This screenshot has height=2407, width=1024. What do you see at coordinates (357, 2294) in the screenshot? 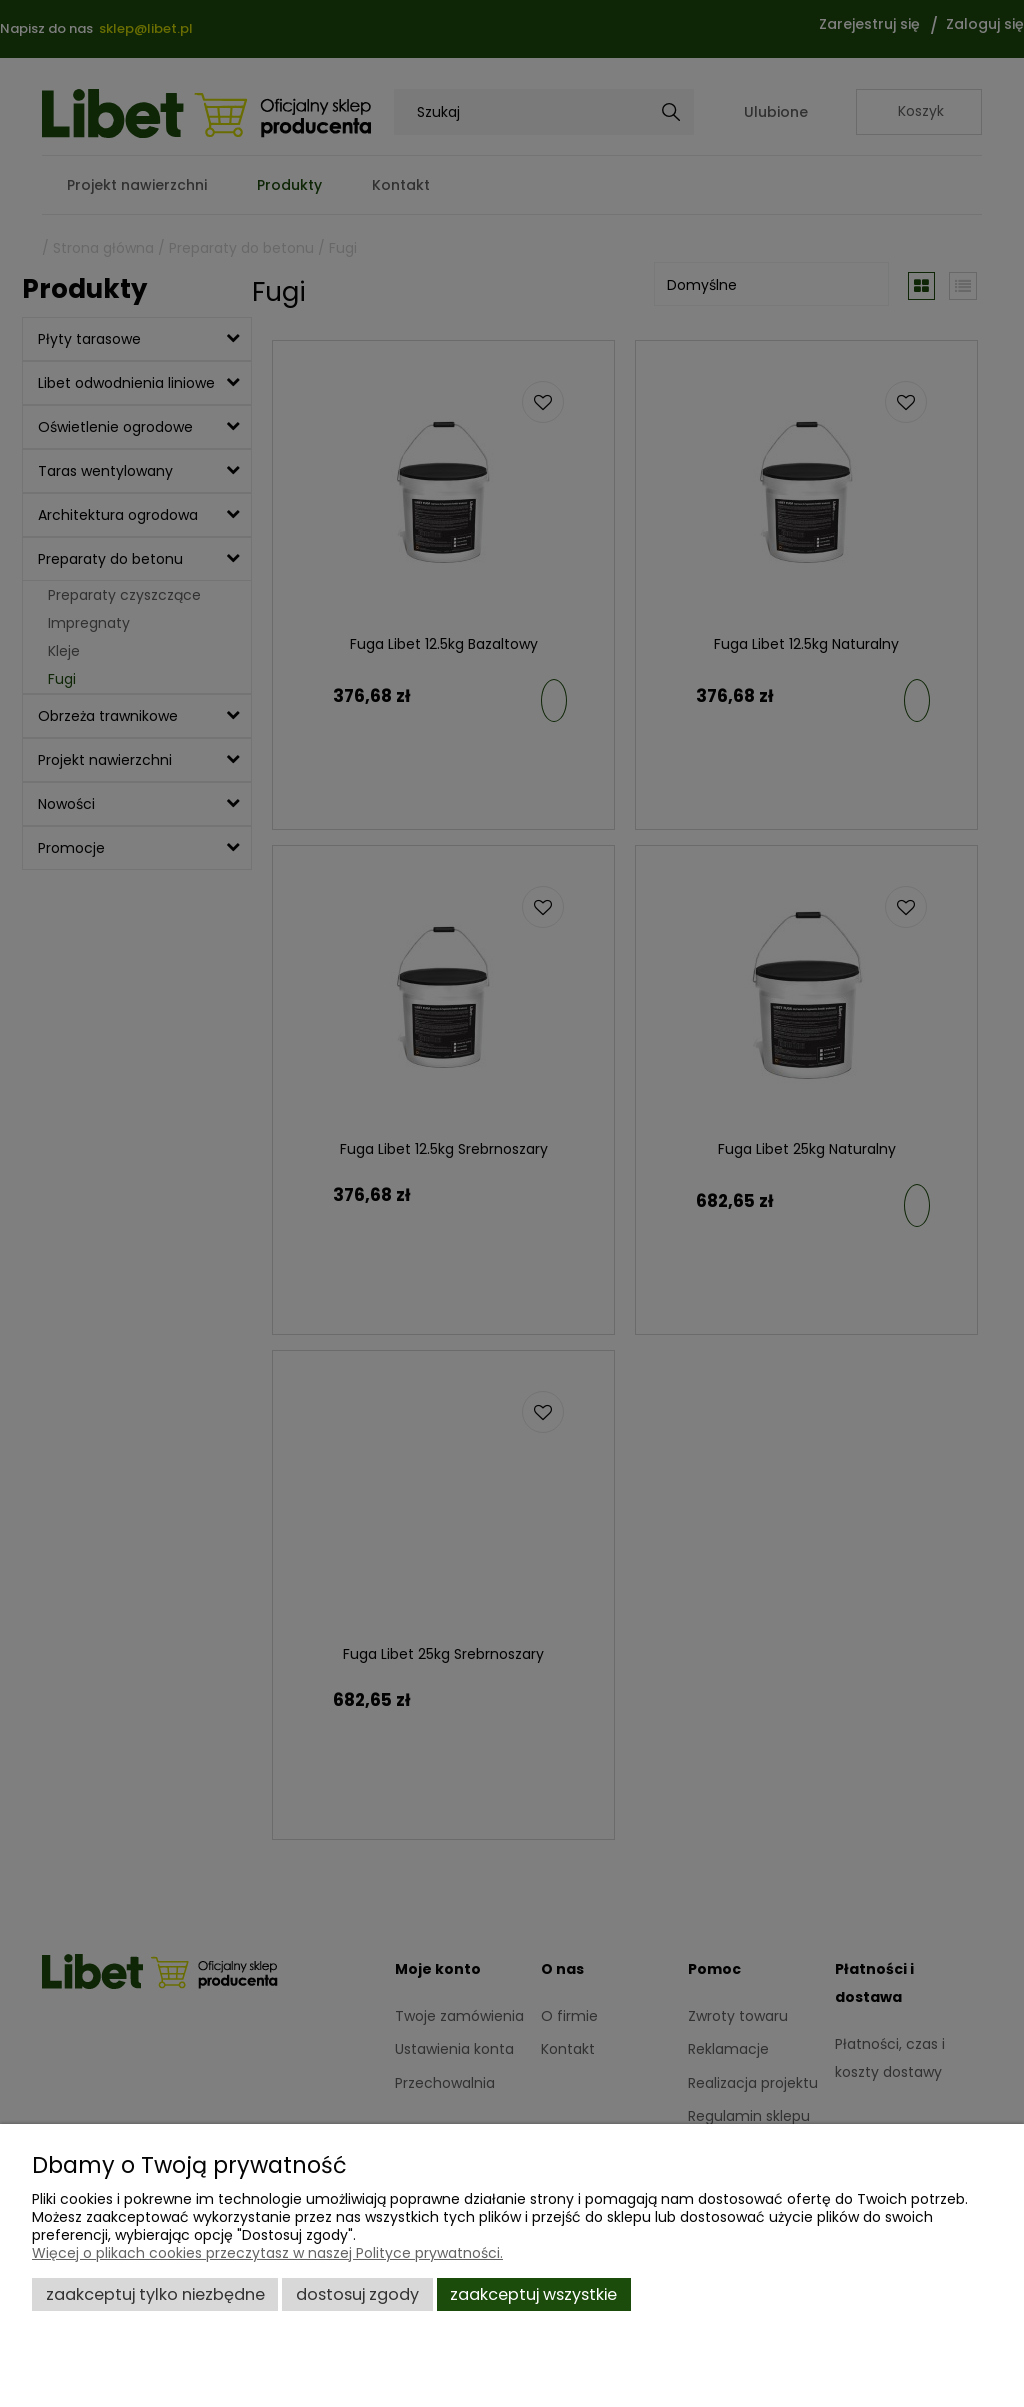
I see `Dostosuj zgody` at bounding box center [357, 2294].